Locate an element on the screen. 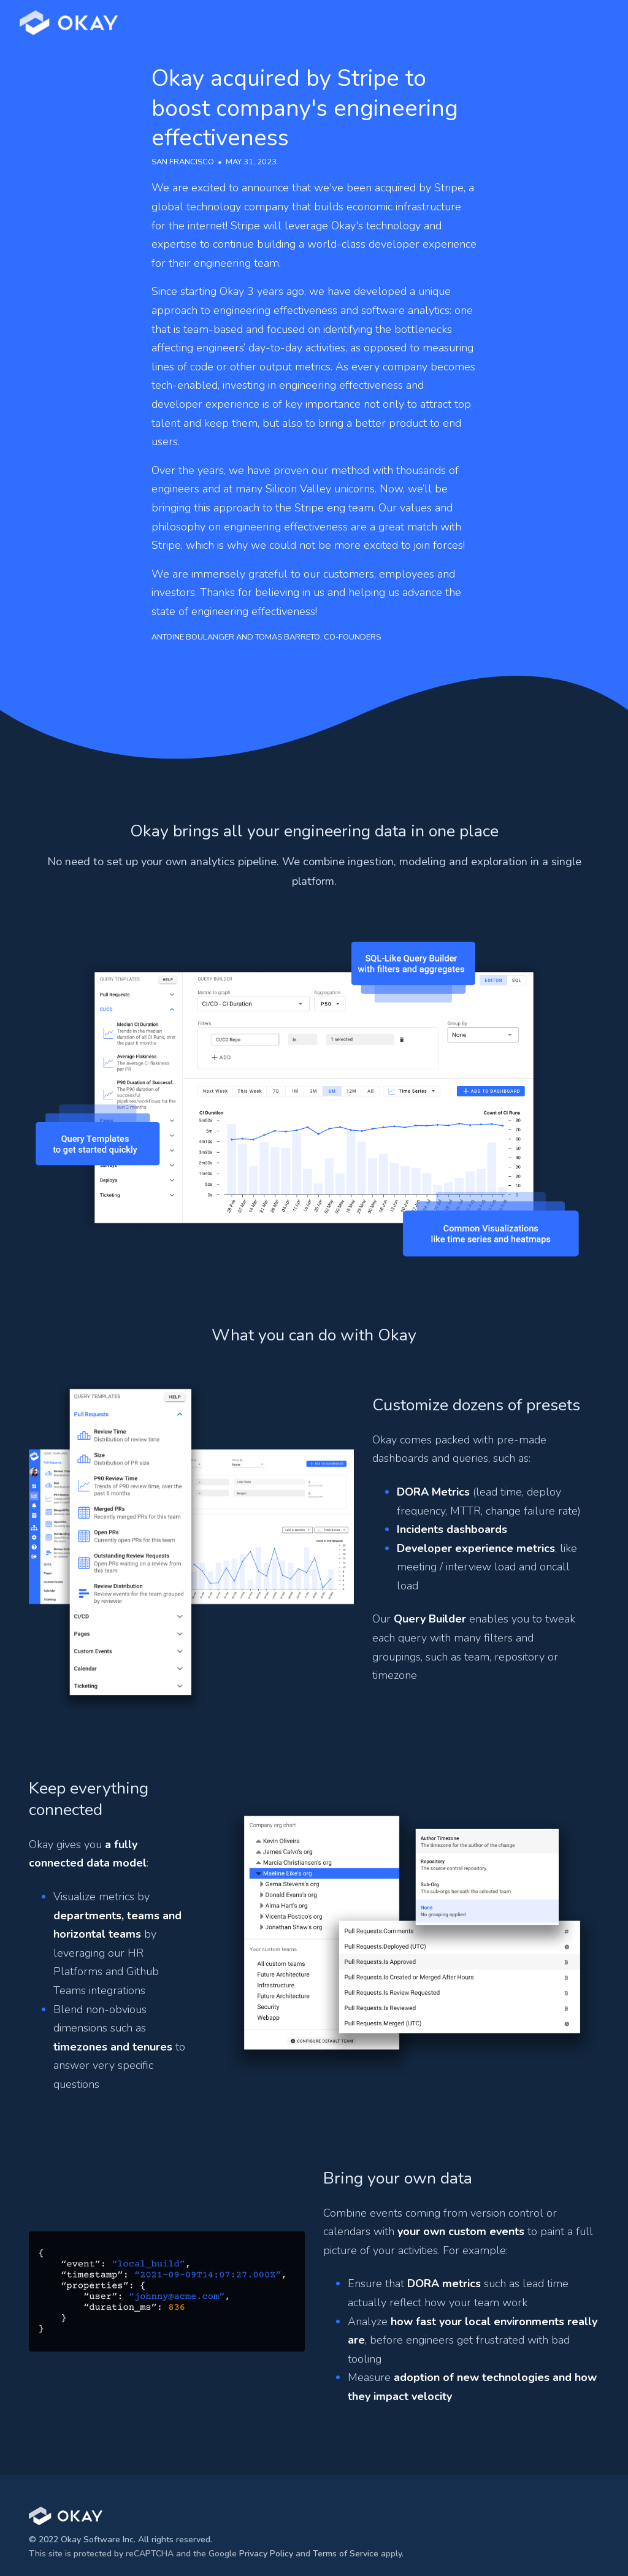 This screenshot has width=628, height=2576. Terms of Service is located at coordinates (345, 2553).